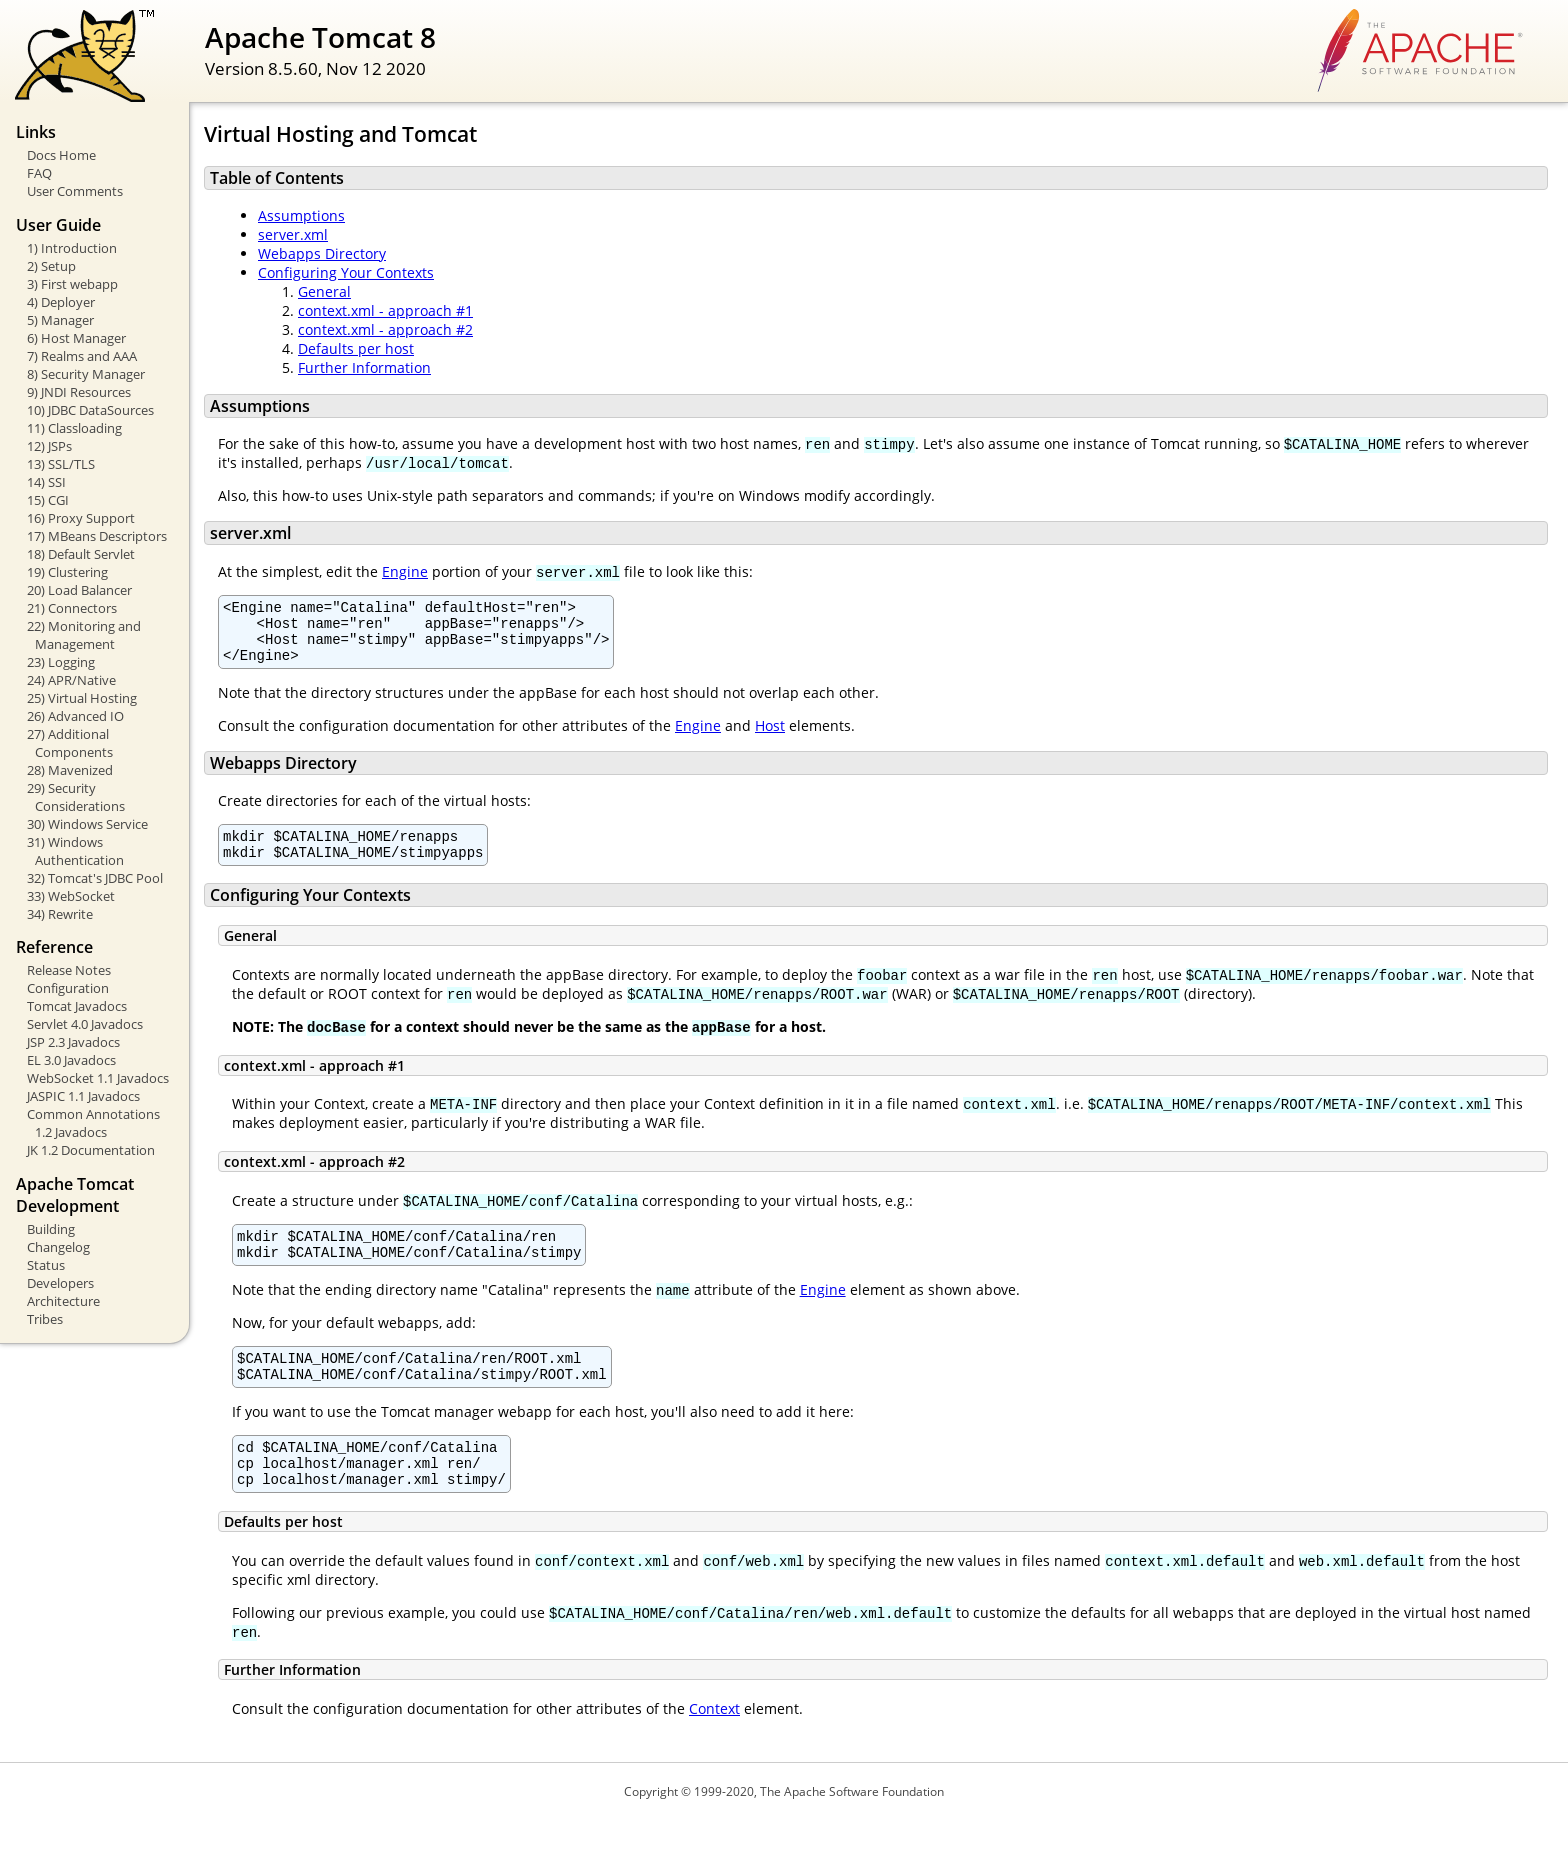 The width and height of the screenshot is (1568, 1859). What do you see at coordinates (45, 1319) in the screenshot?
I see `Tribes` at bounding box center [45, 1319].